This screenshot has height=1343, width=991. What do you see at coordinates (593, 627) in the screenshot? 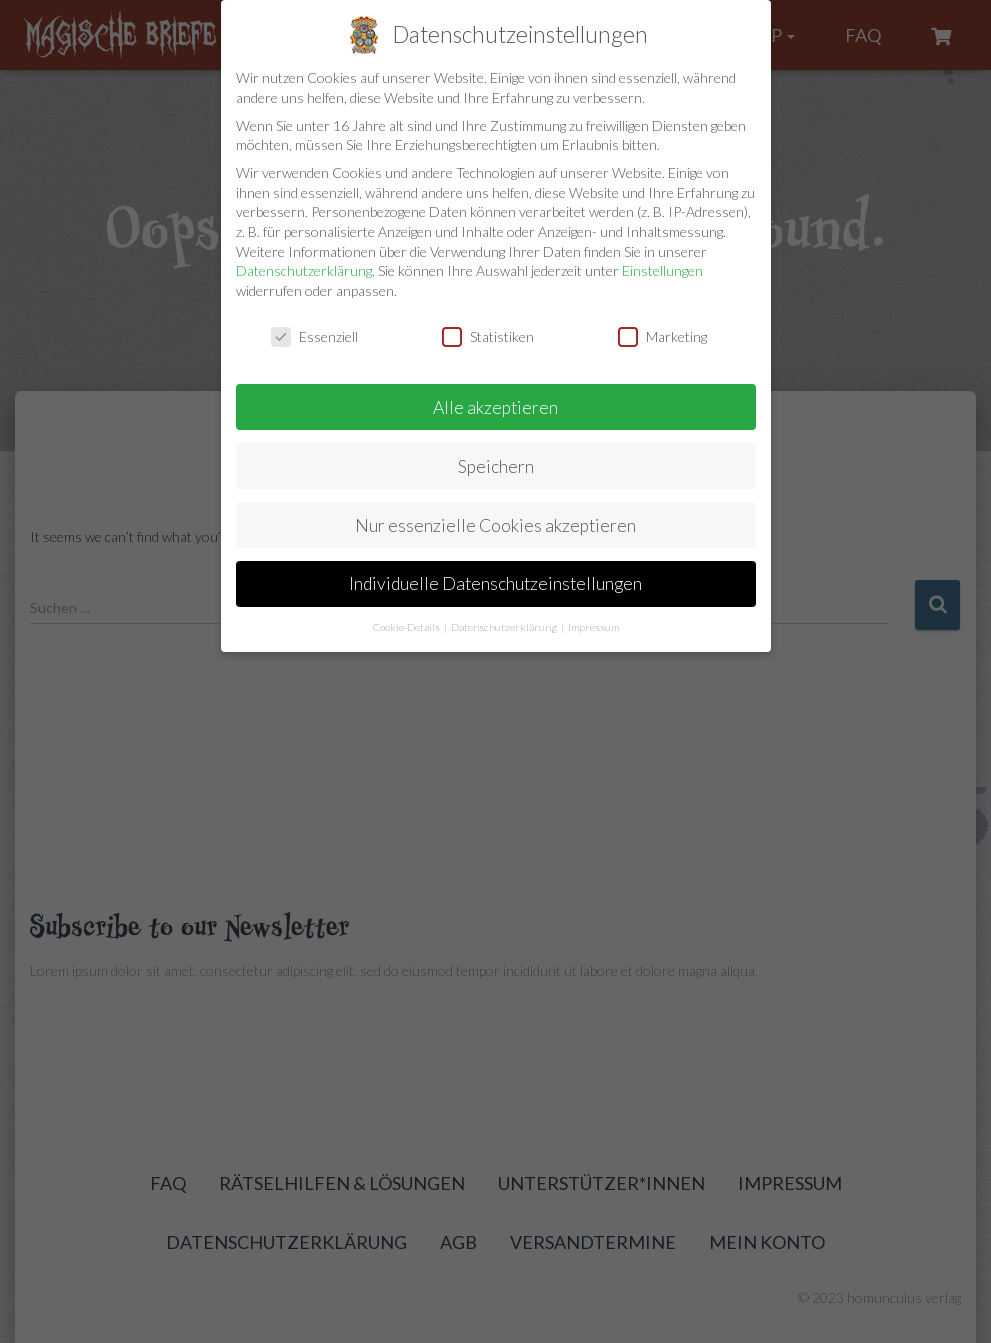
I see `Impressum [button]` at bounding box center [593, 627].